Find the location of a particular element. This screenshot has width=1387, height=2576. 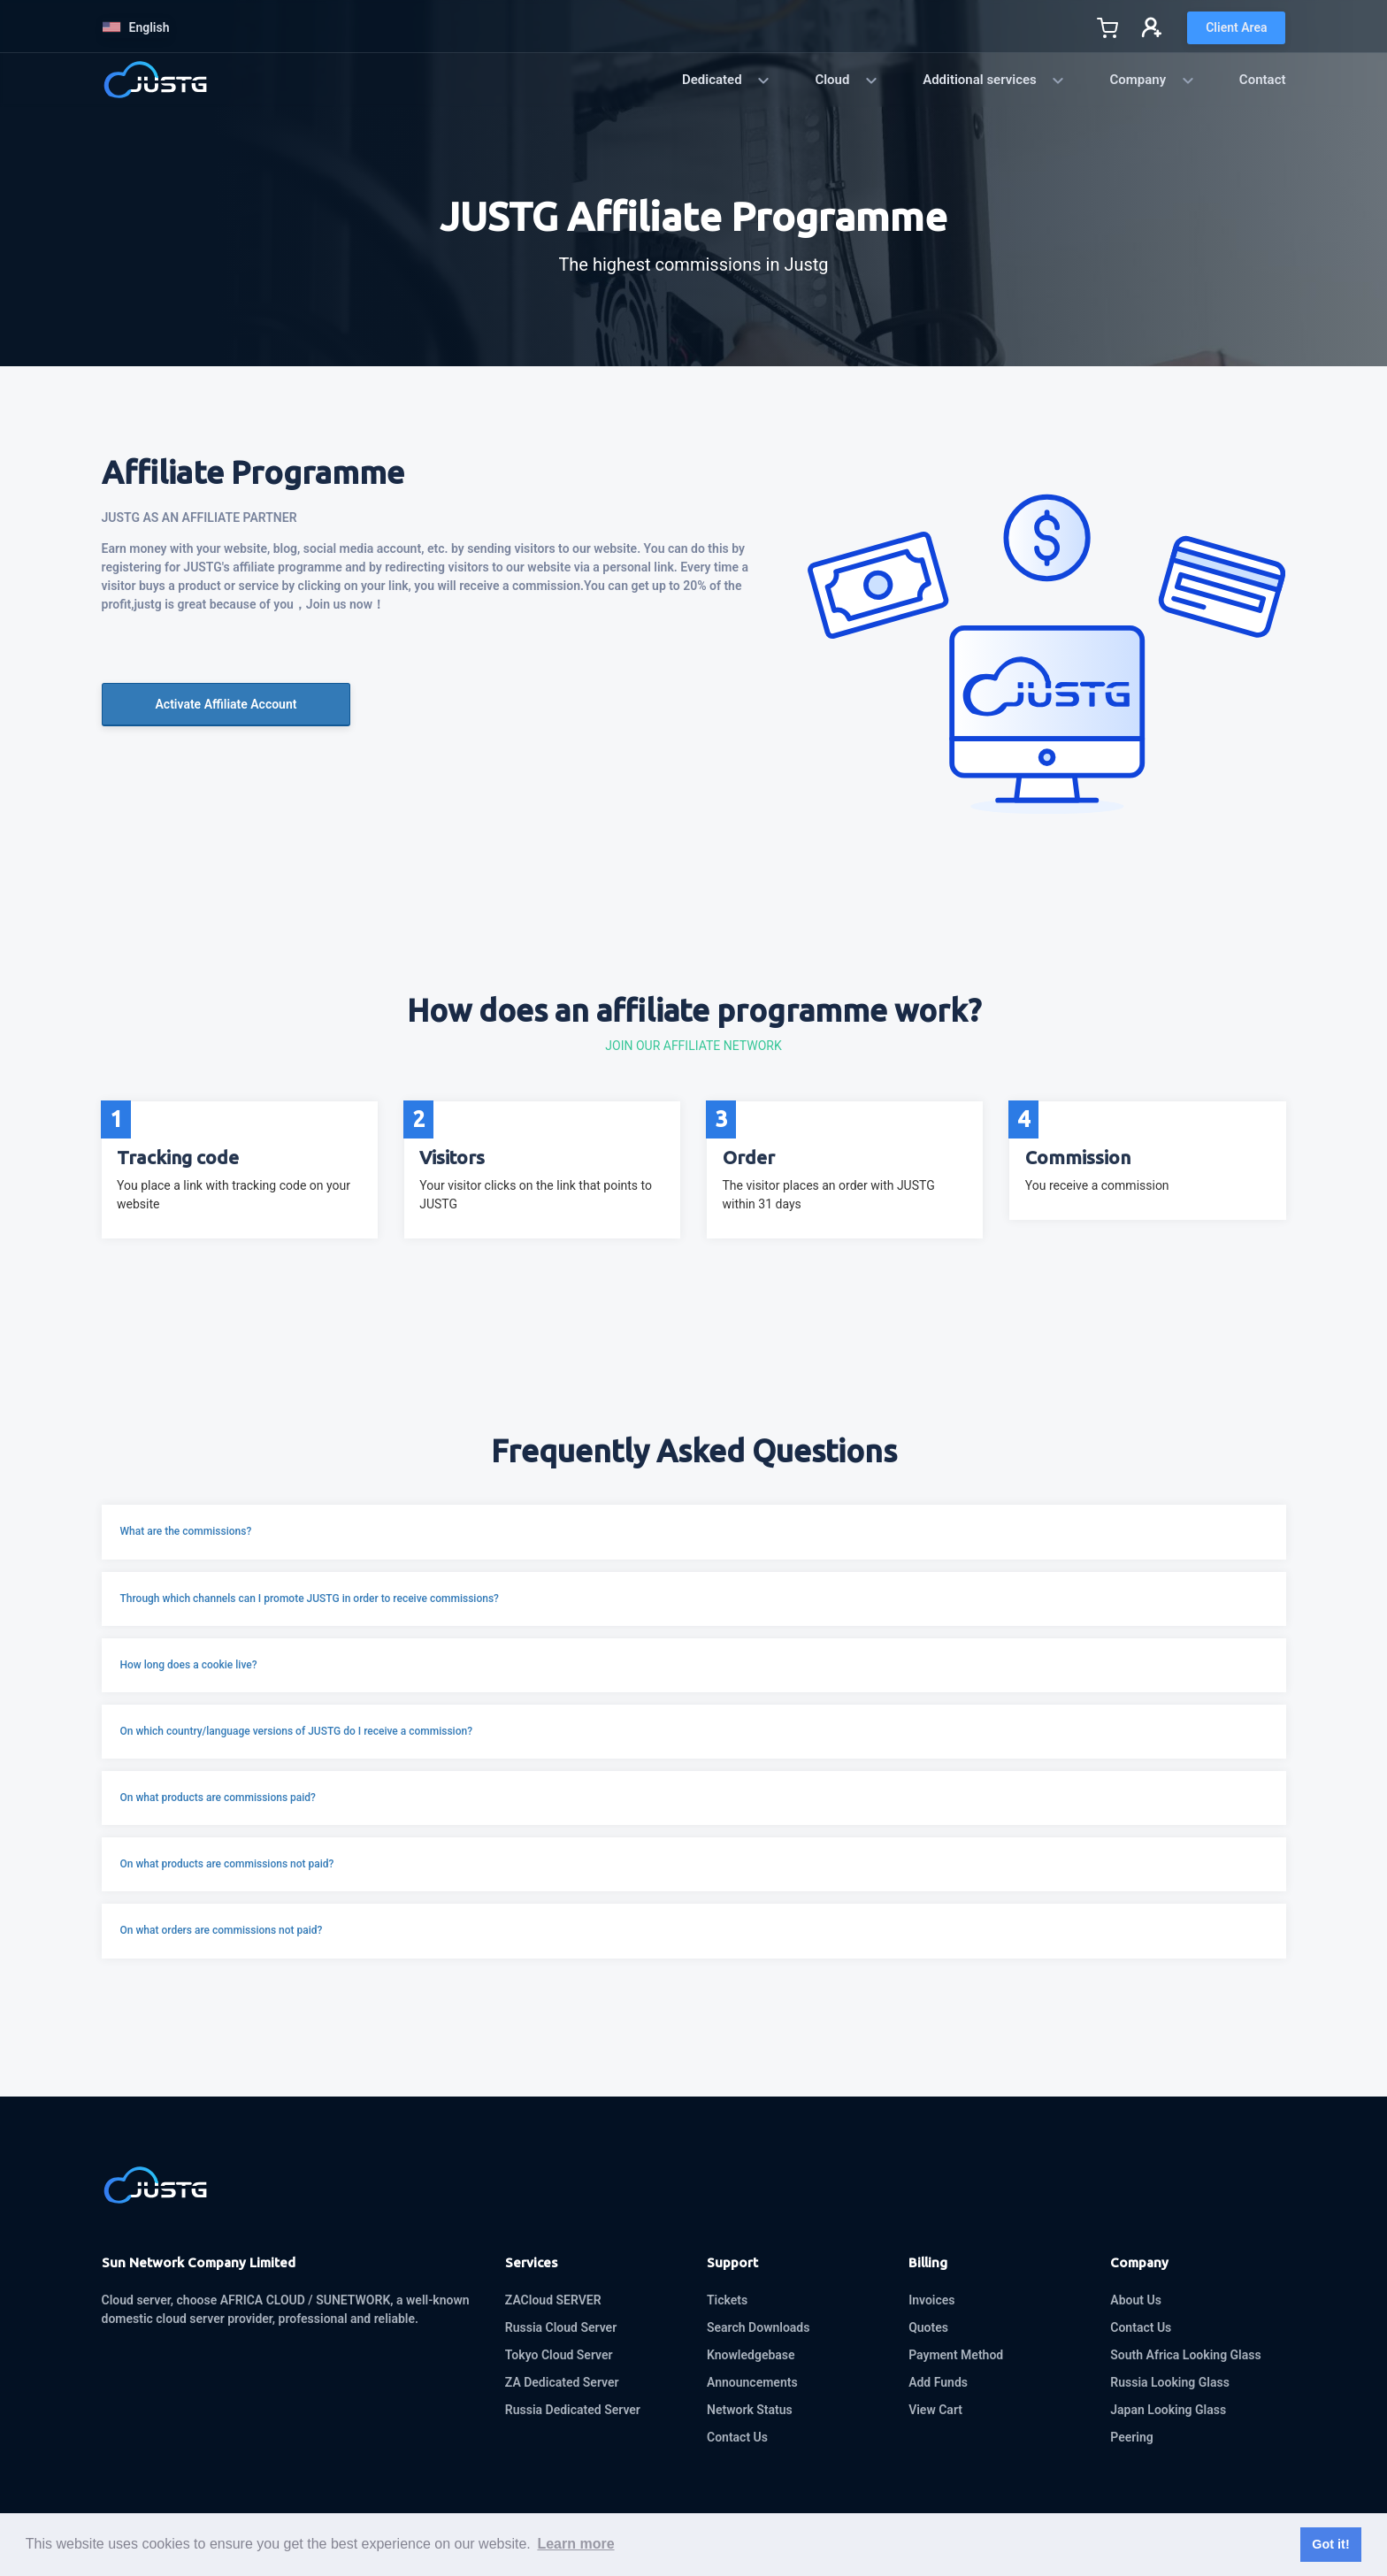

English is located at coordinates (136, 27).